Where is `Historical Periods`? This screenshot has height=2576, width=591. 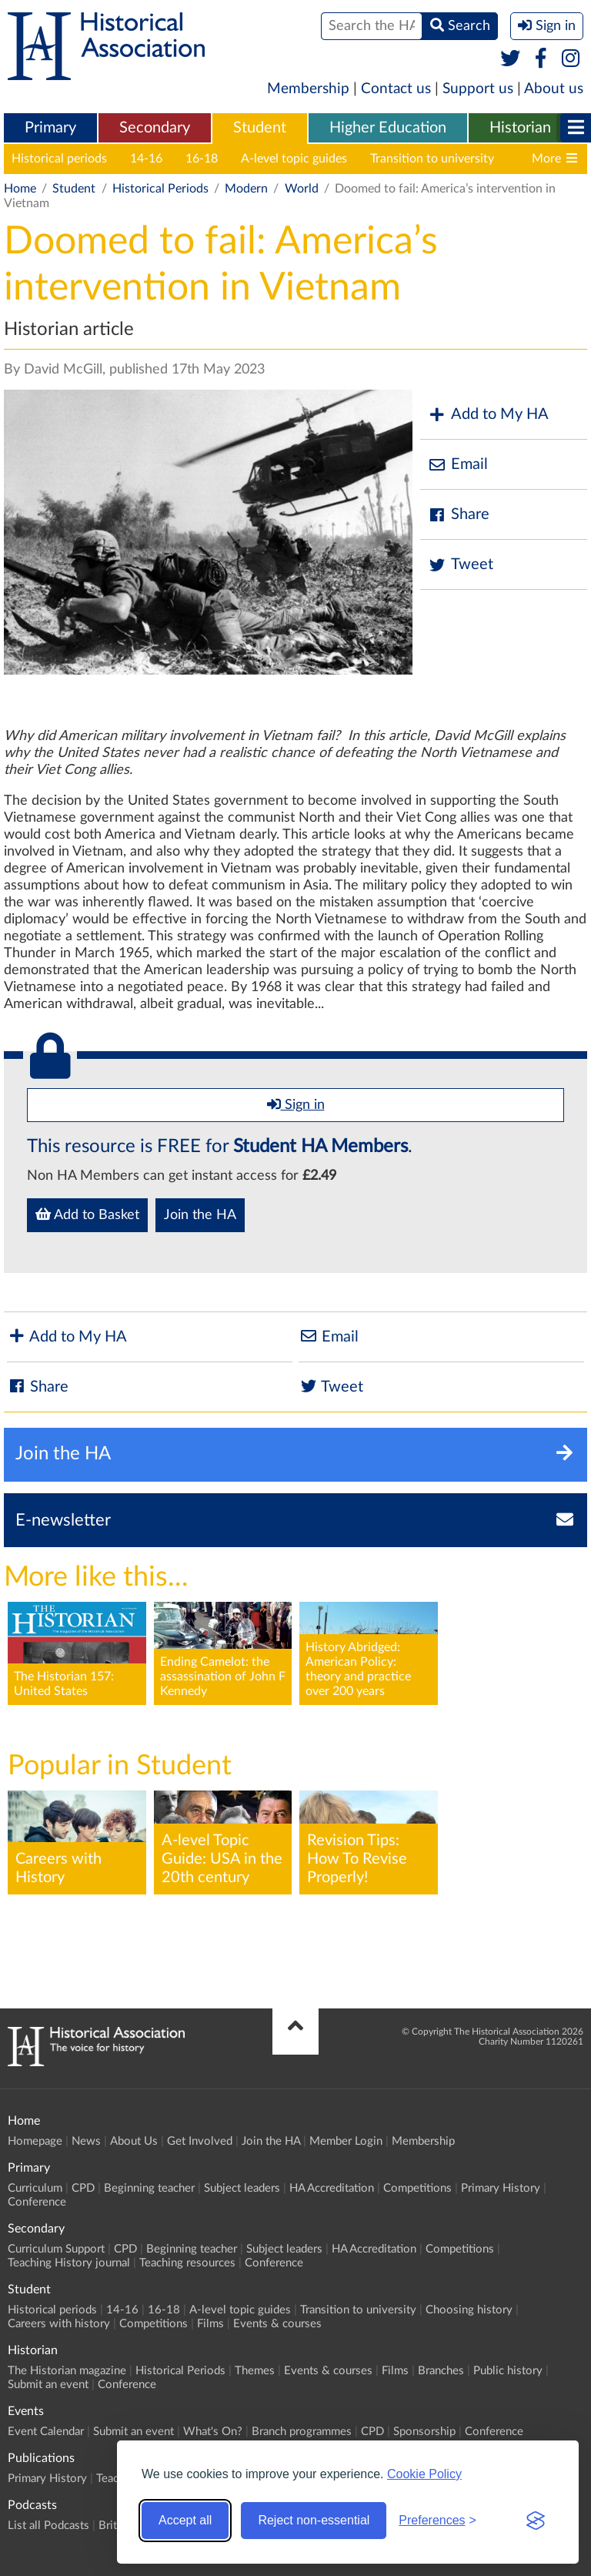 Historical Periods is located at coordinates (160, 189).